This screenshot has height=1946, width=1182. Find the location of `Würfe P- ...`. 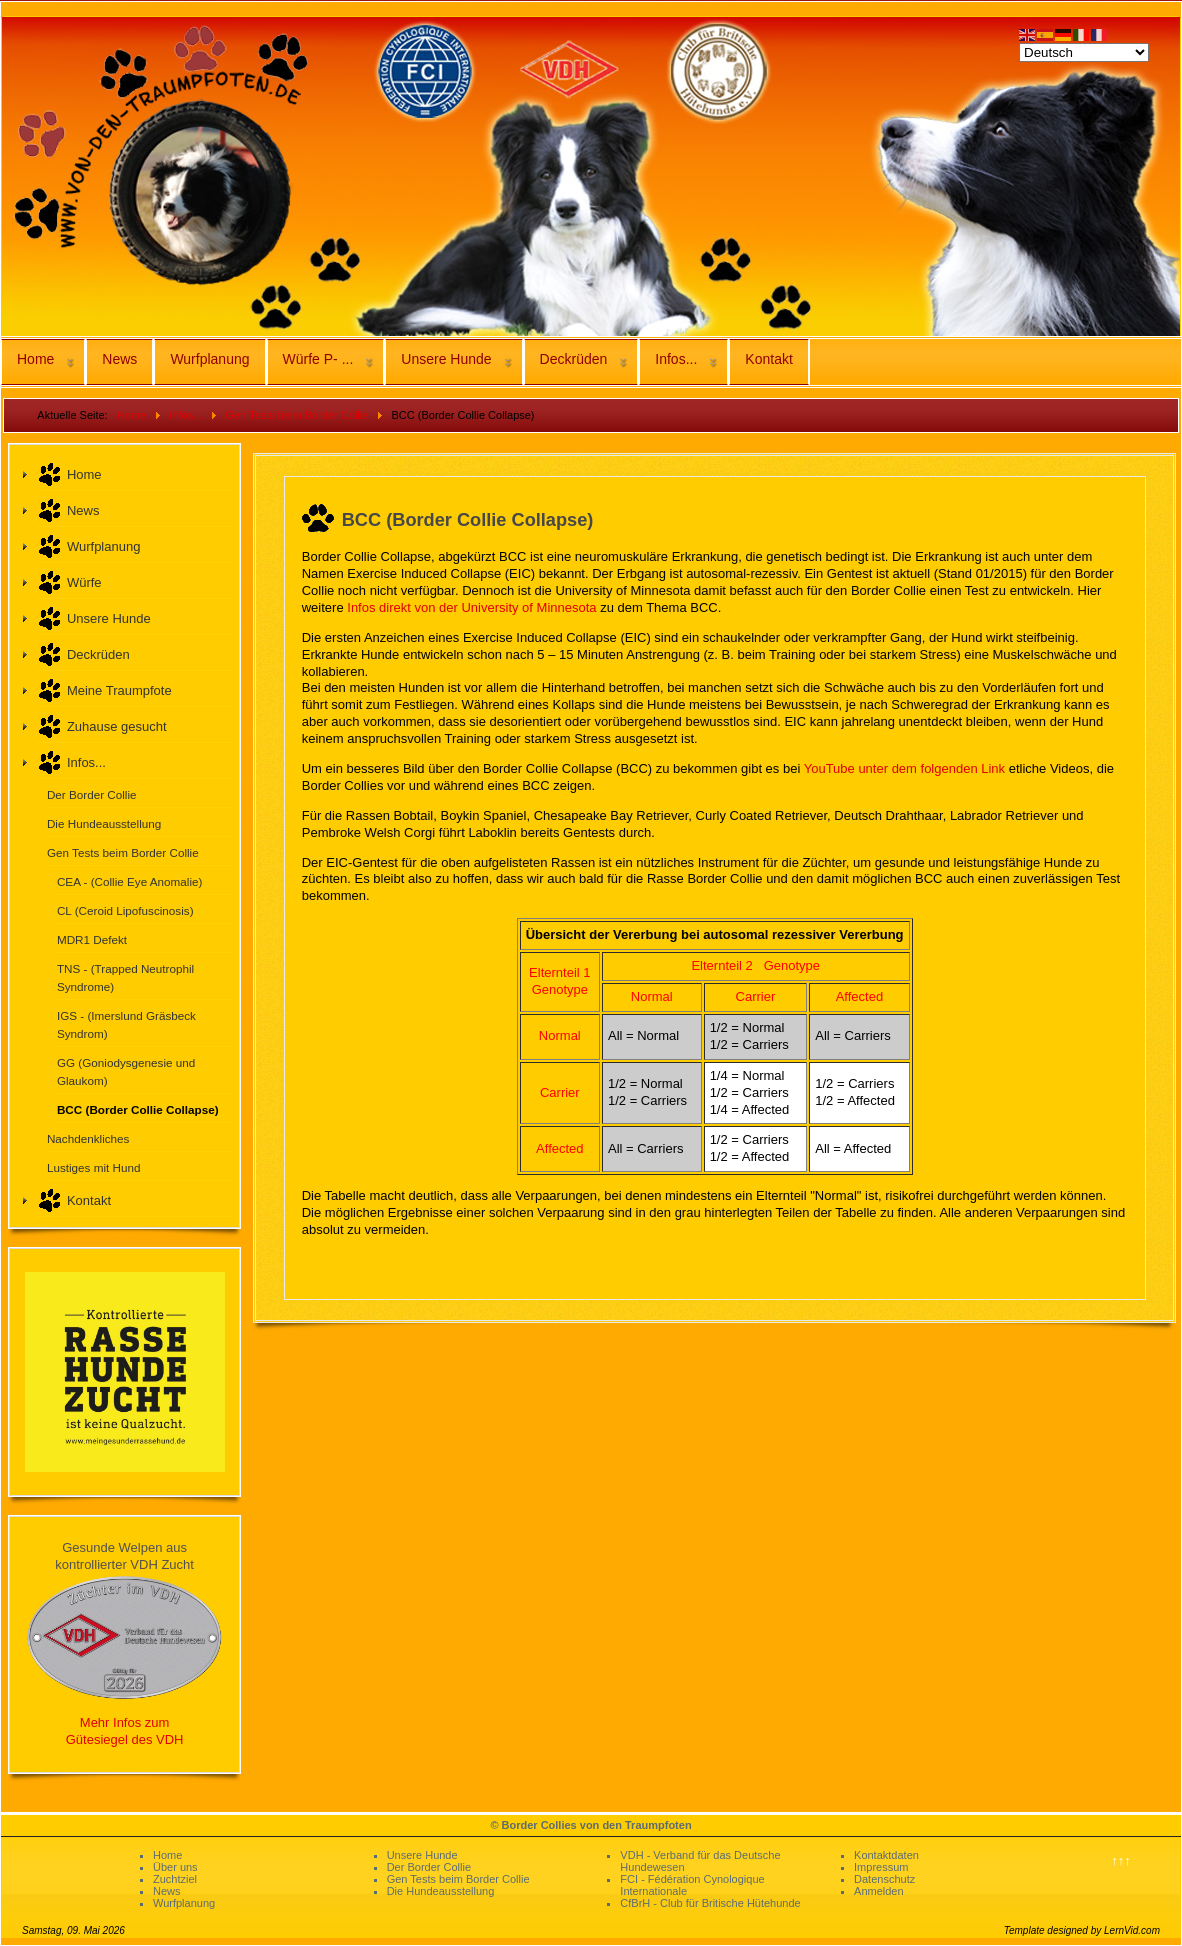

Würfe P- ... is located at coordinates (318, 359).